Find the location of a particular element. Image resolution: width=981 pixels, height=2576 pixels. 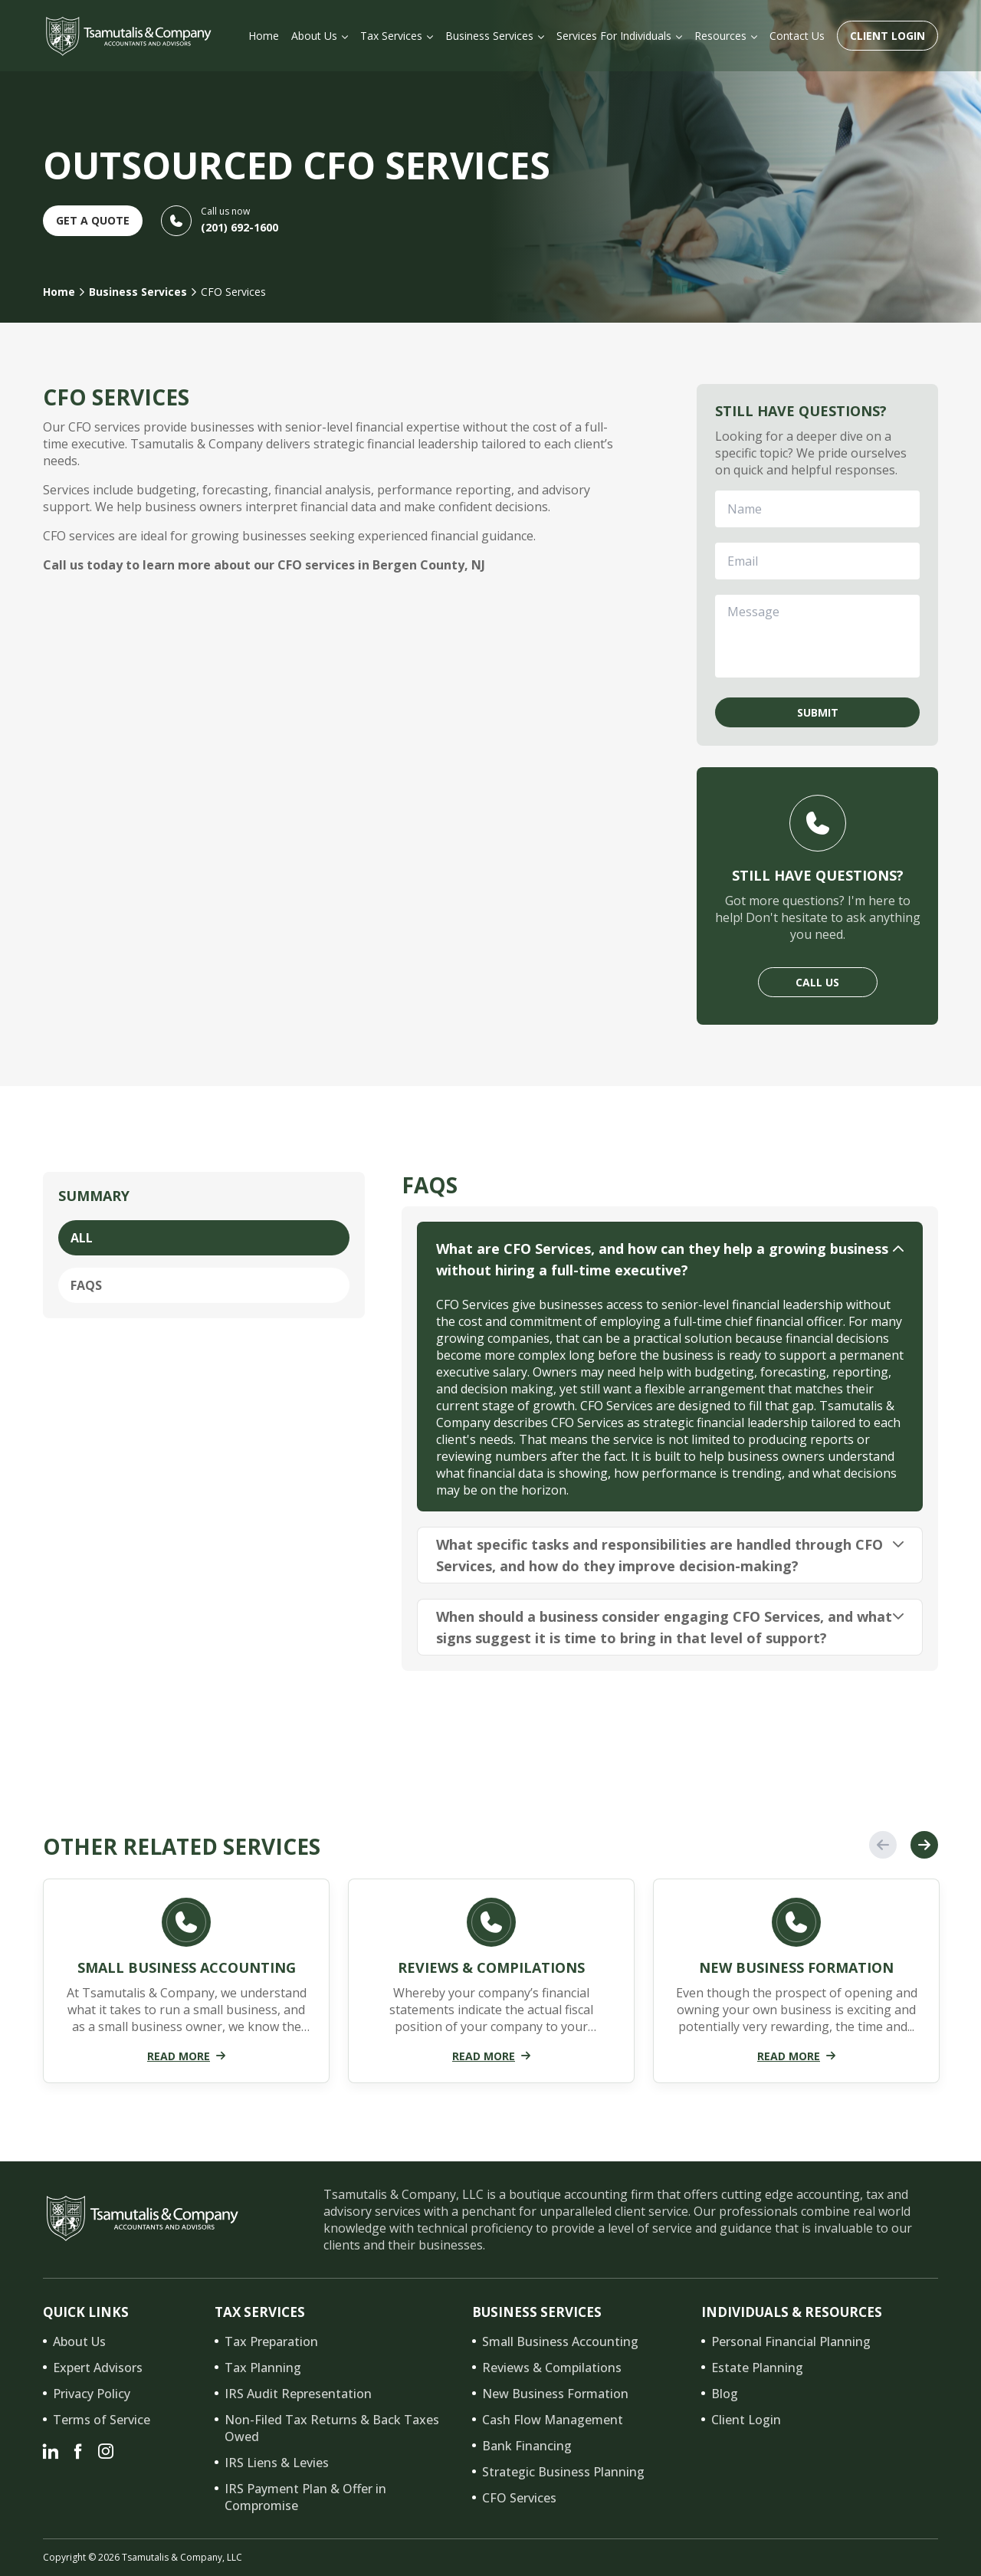

IRS Audit Representation is located at coordinates (298, 2393).